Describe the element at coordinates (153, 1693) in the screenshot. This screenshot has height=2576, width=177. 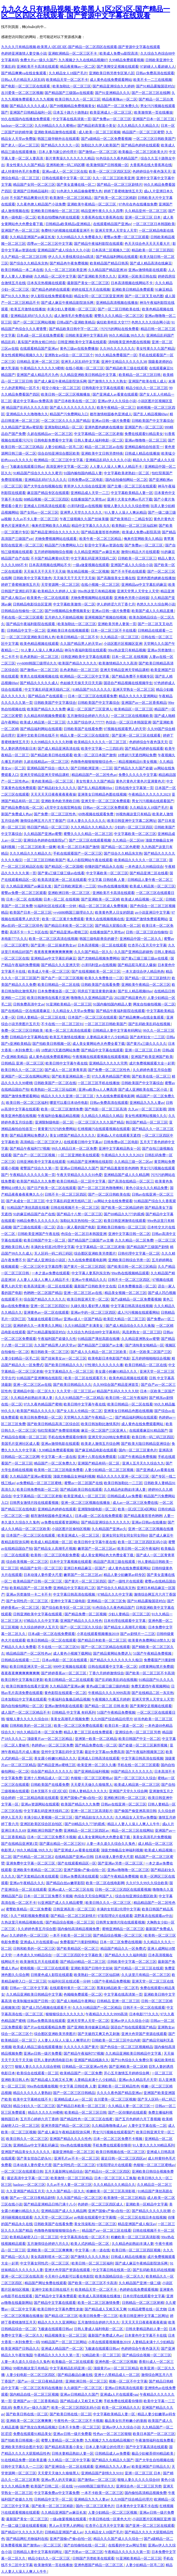
I see `国产在线精品二区一东京热` at that location.